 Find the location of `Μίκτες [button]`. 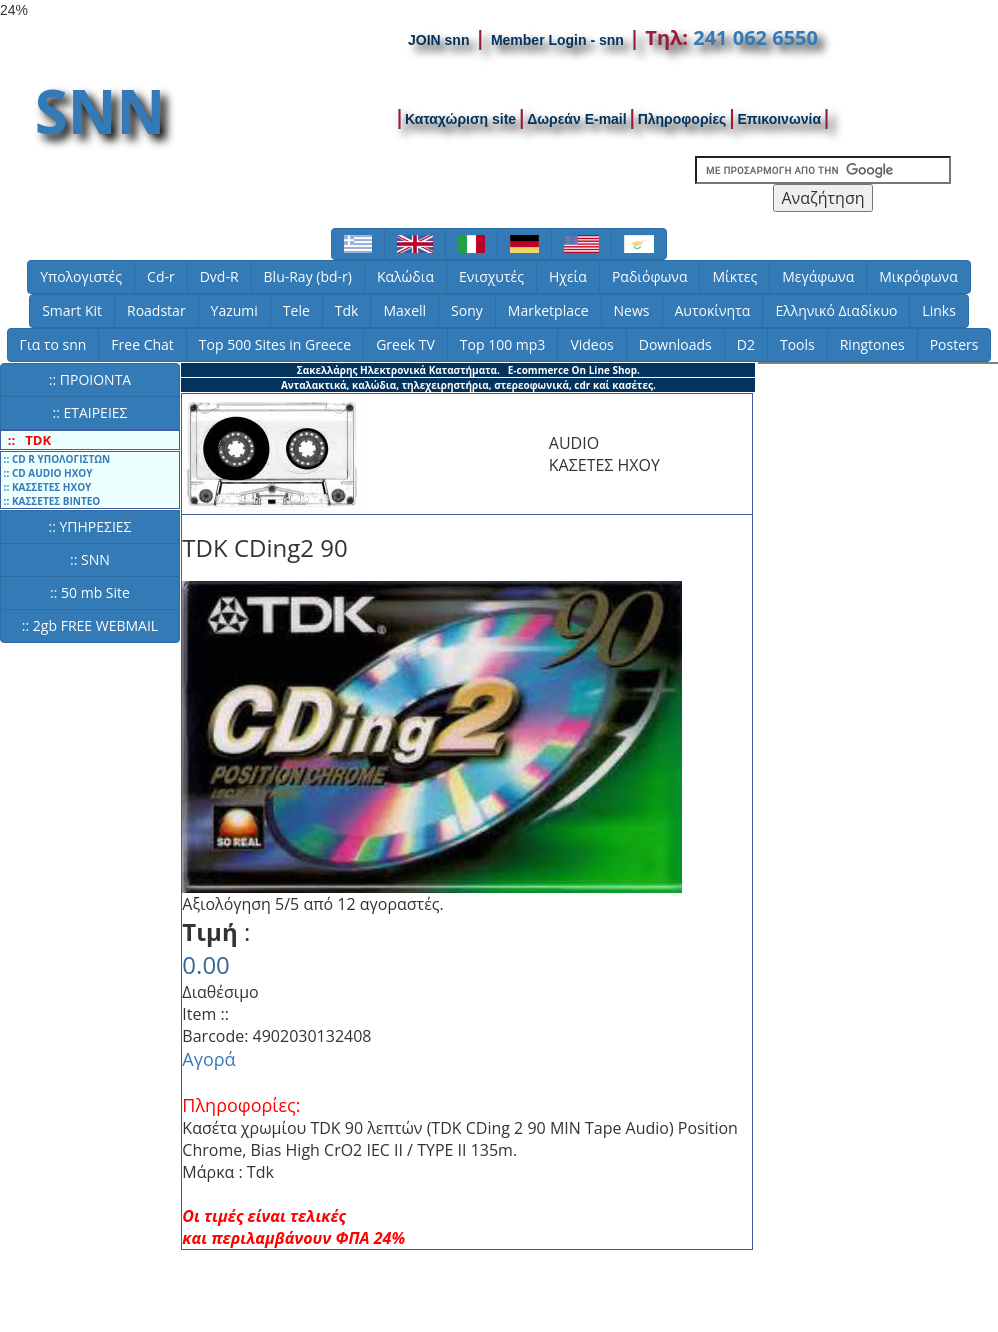

Μίκτες [button] is located at coordinates (734, 276).